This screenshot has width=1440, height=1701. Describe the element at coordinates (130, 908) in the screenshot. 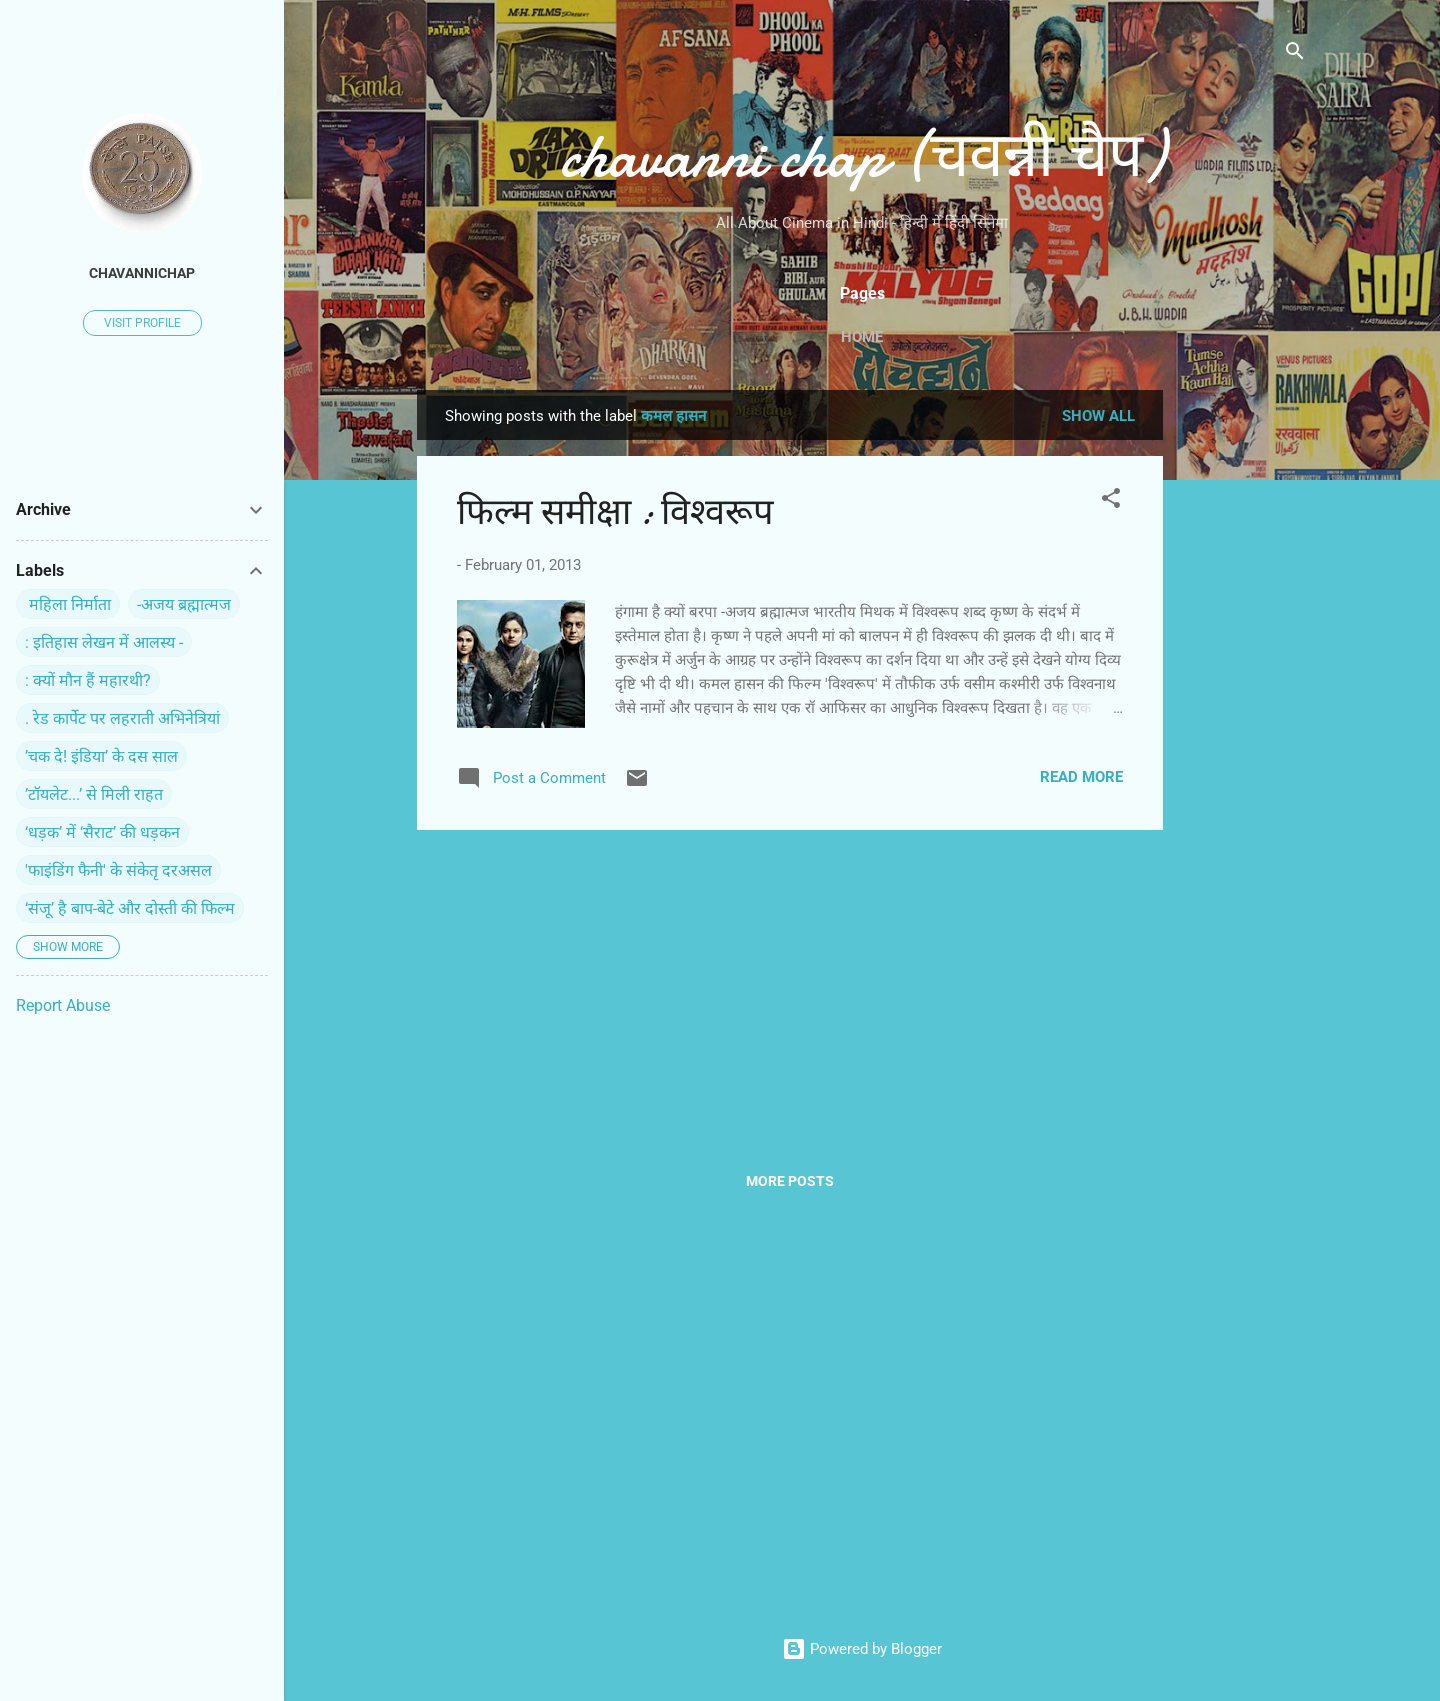

I see `‘संजू’ है बाप-बेटे और दोस्ती की फिल्म` at that location.